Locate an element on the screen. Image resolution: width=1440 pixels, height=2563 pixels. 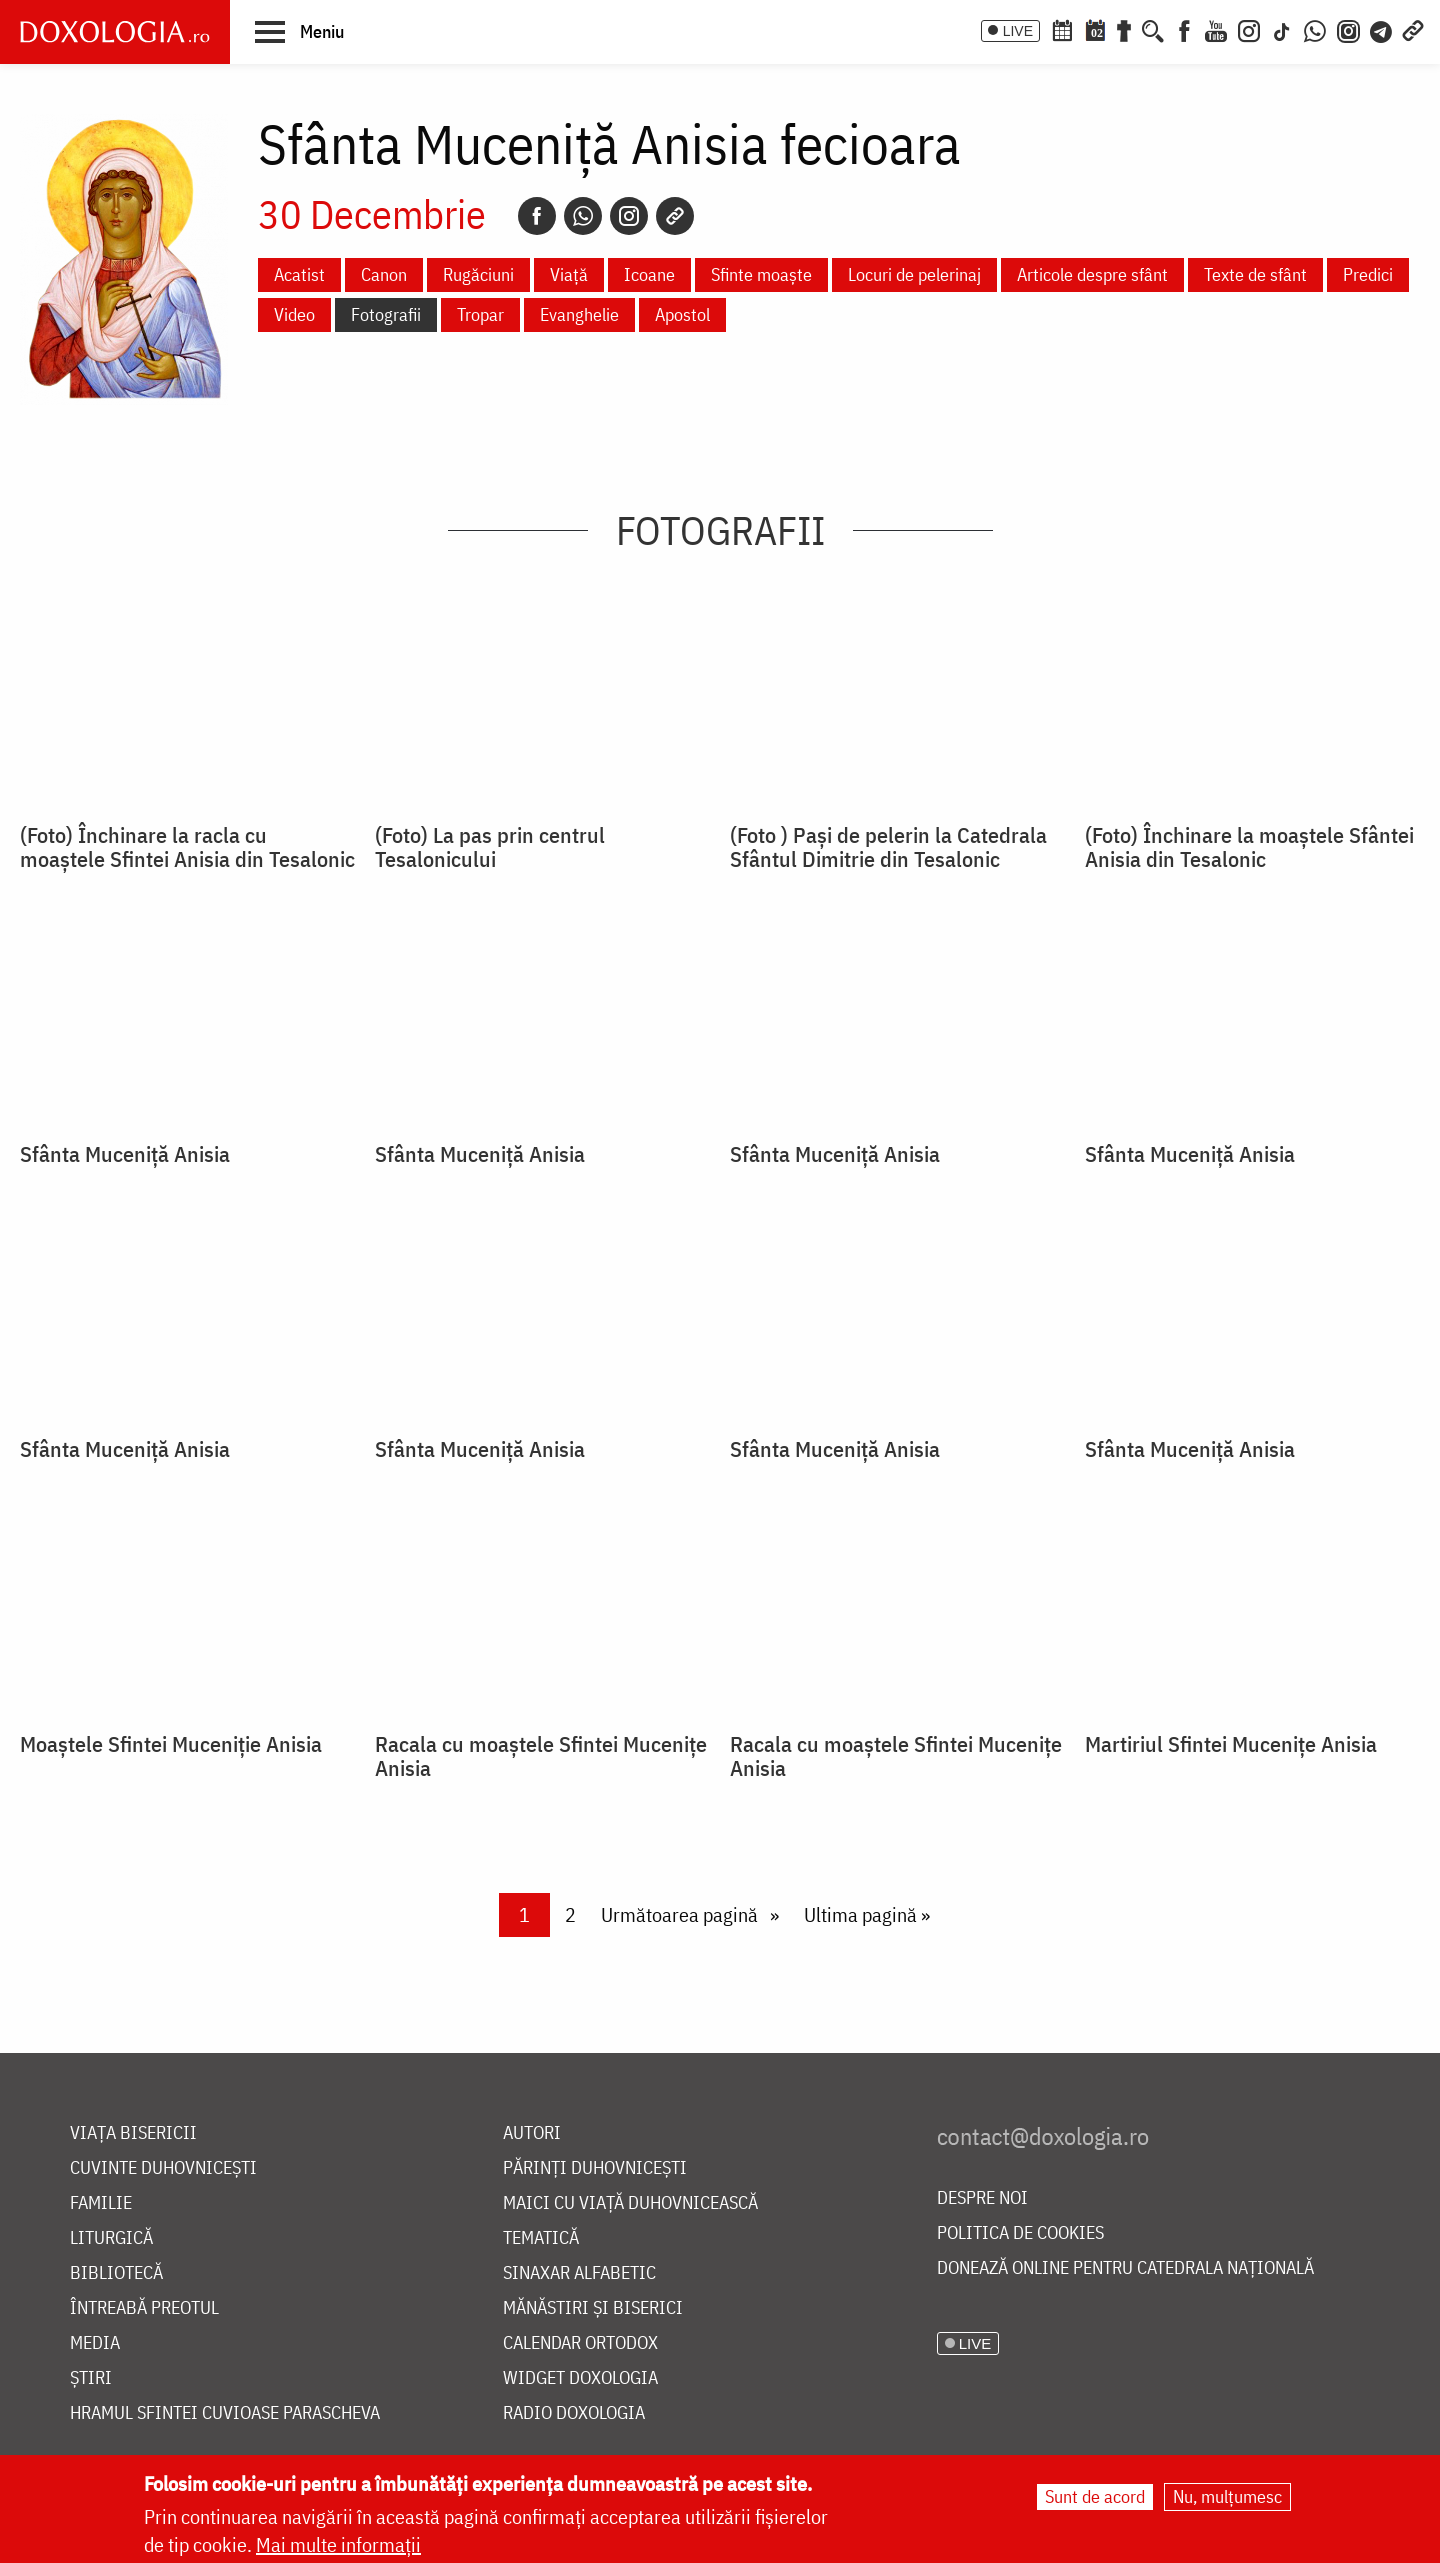
Liturgică is located at coordinates (111, 2238).